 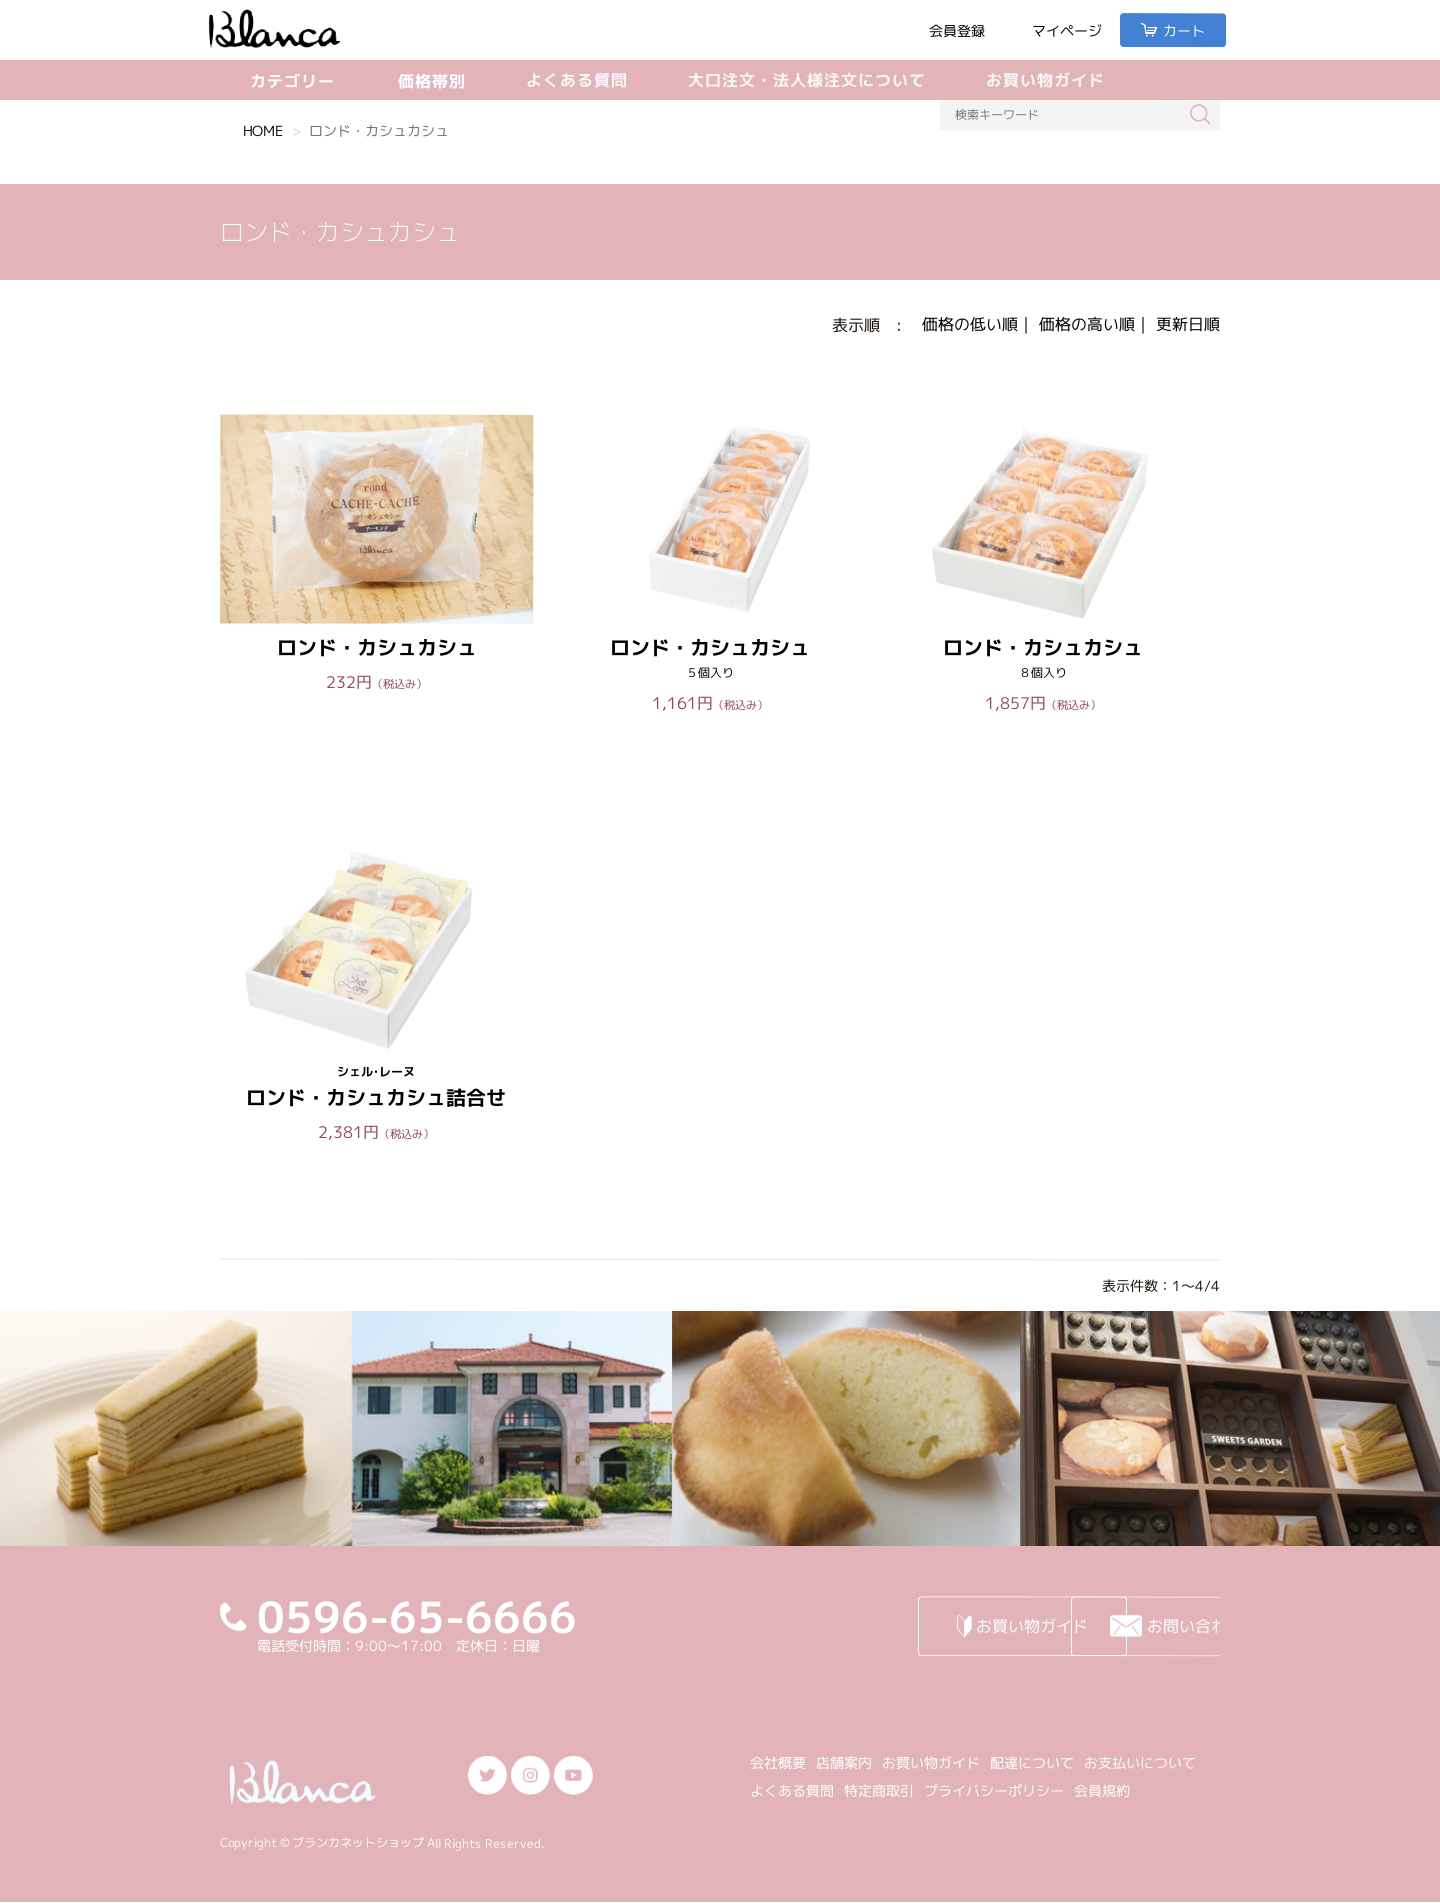 I want to click on 会員規約, so click(x=1102, y=1790).